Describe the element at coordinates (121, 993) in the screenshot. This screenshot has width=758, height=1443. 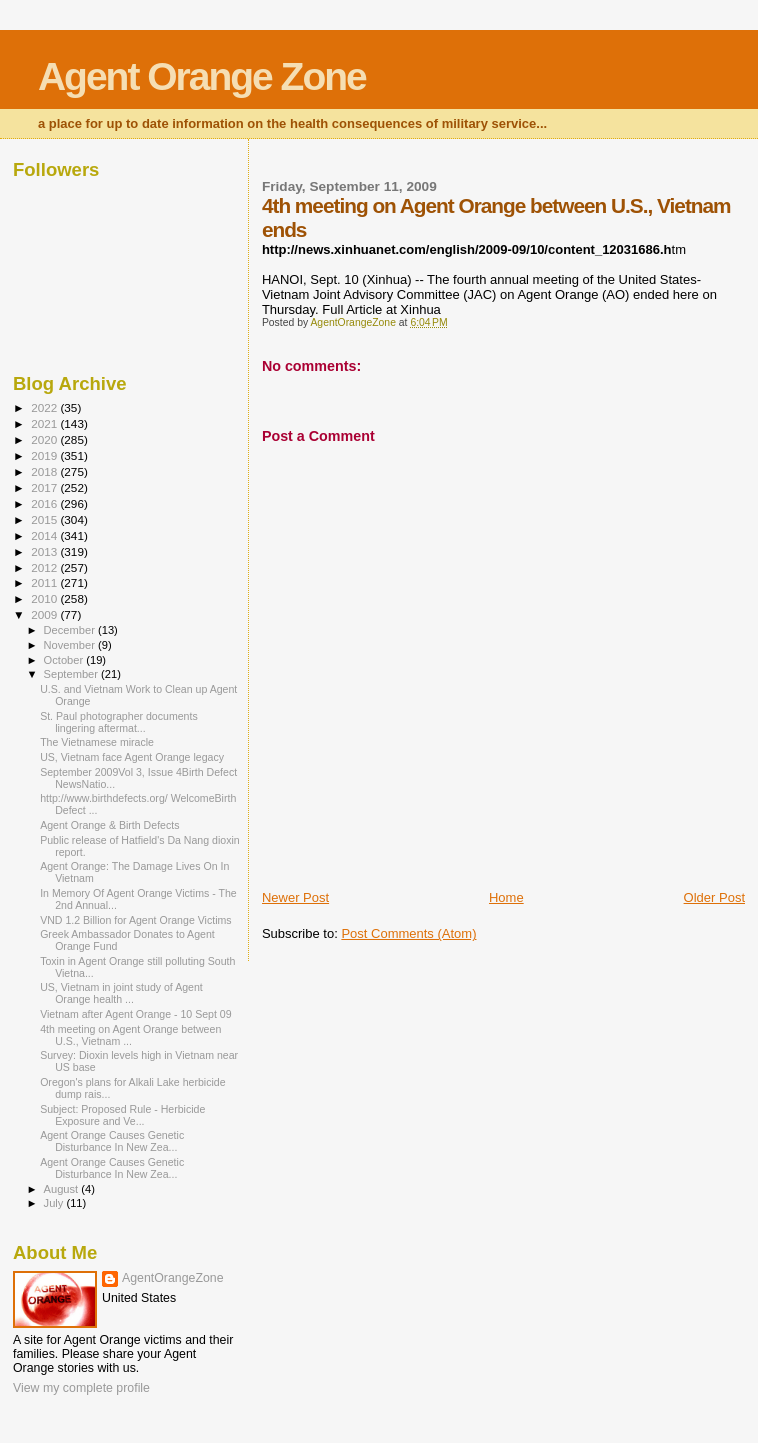
I see `US, Vietnam in joint study of Agent Orange health ...` at that location.